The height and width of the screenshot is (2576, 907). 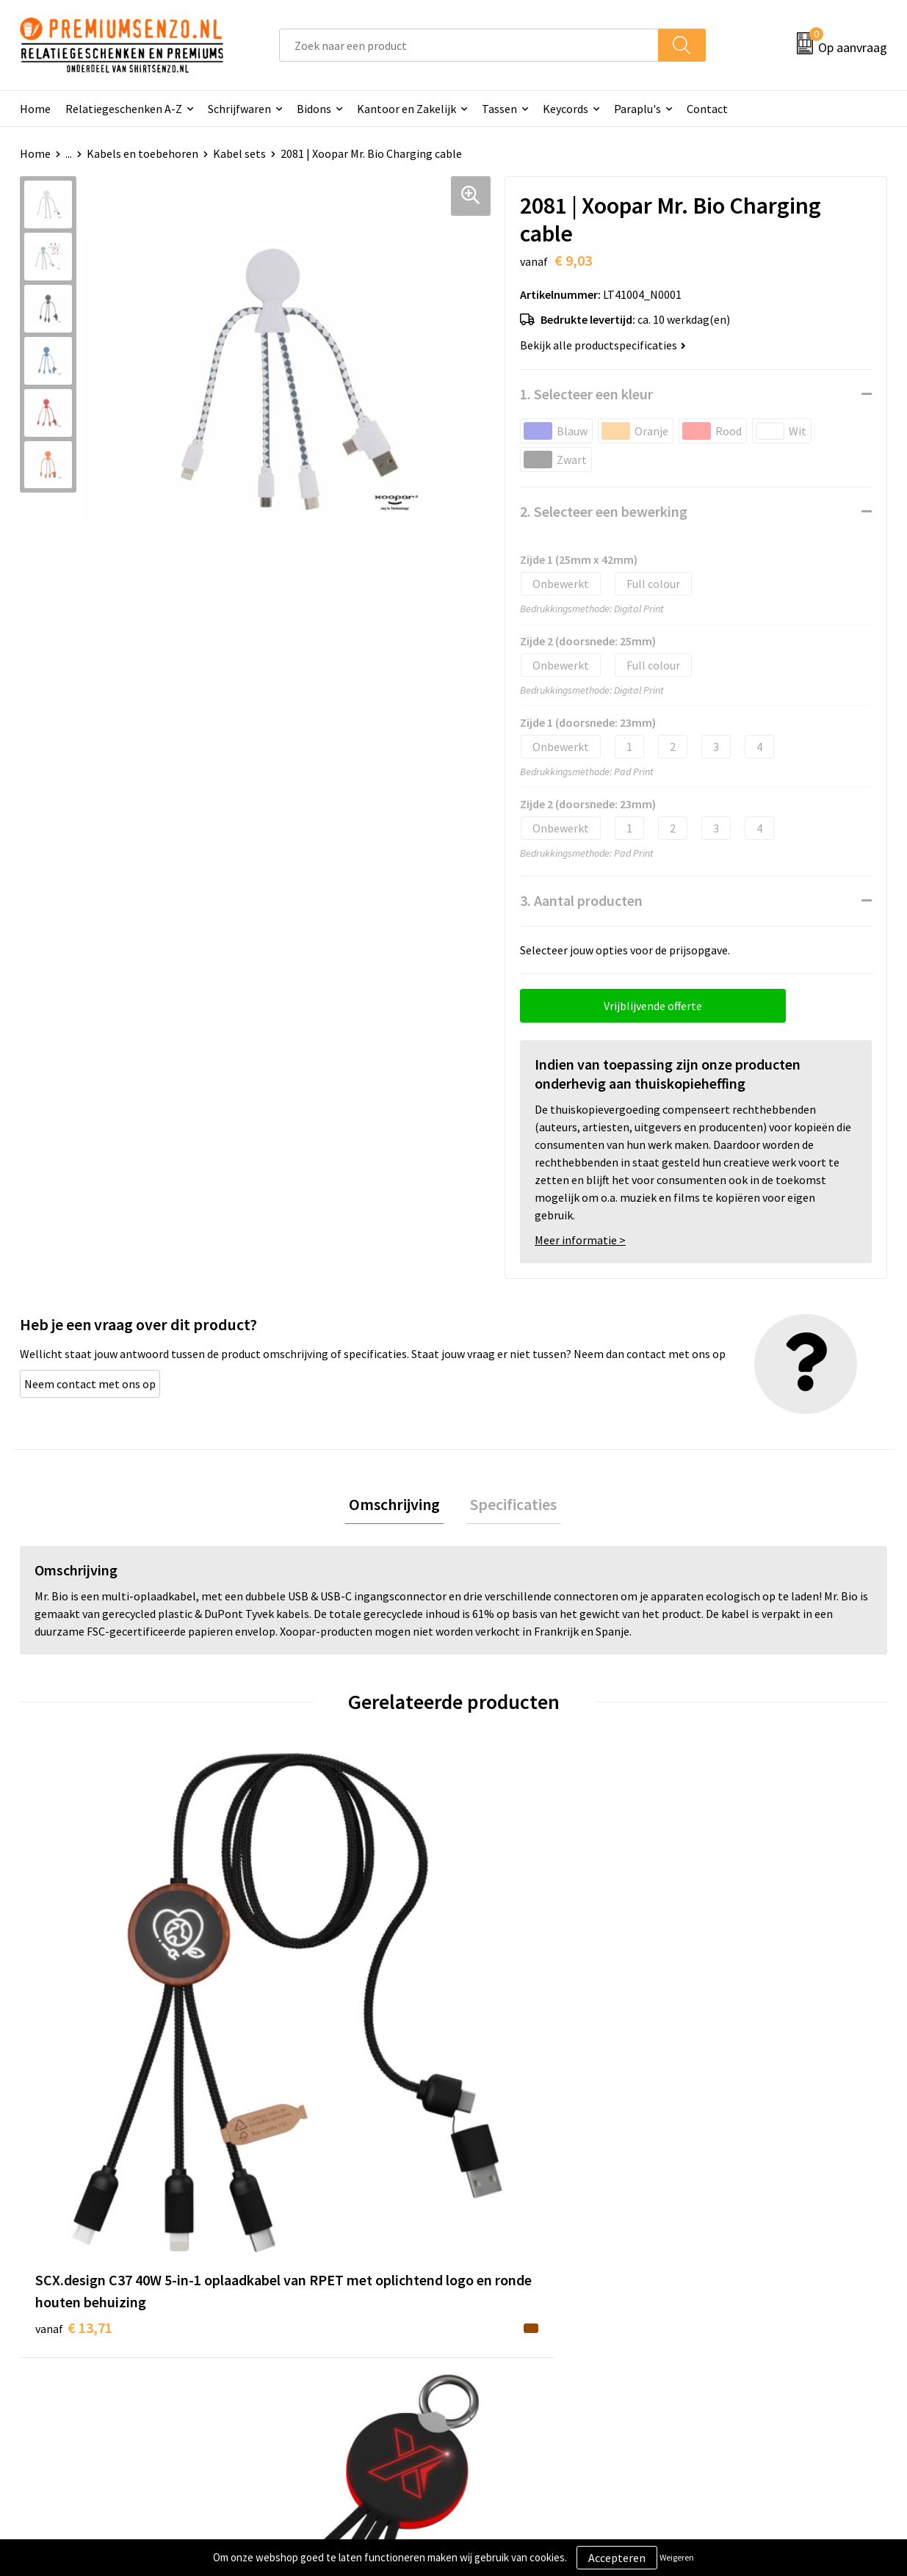 I want to click on 3. Aantal producten, so click(x=581, y=900).